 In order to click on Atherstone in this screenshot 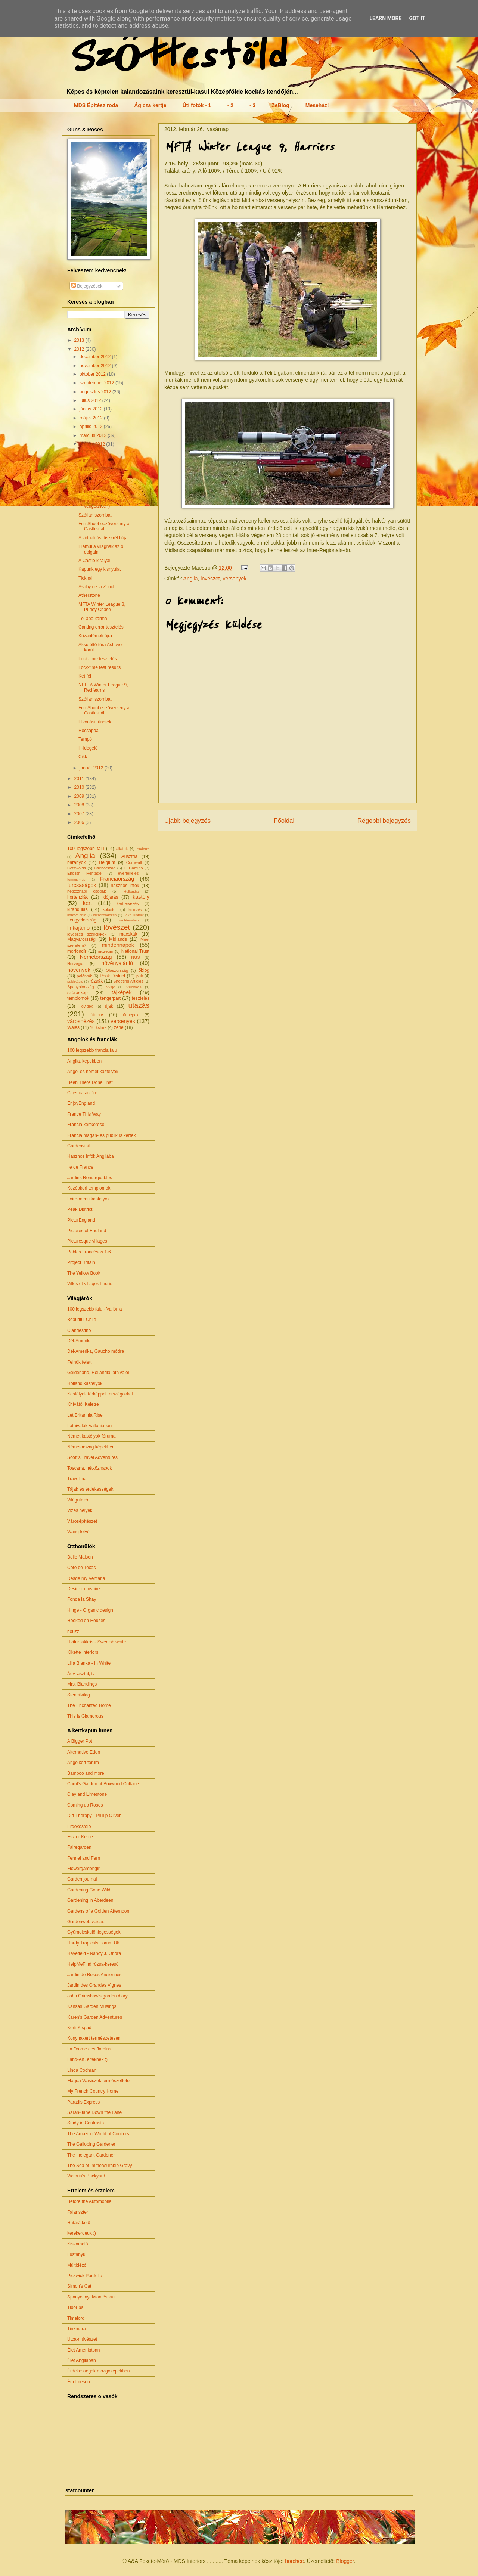, I will do `click(89, 595)`.